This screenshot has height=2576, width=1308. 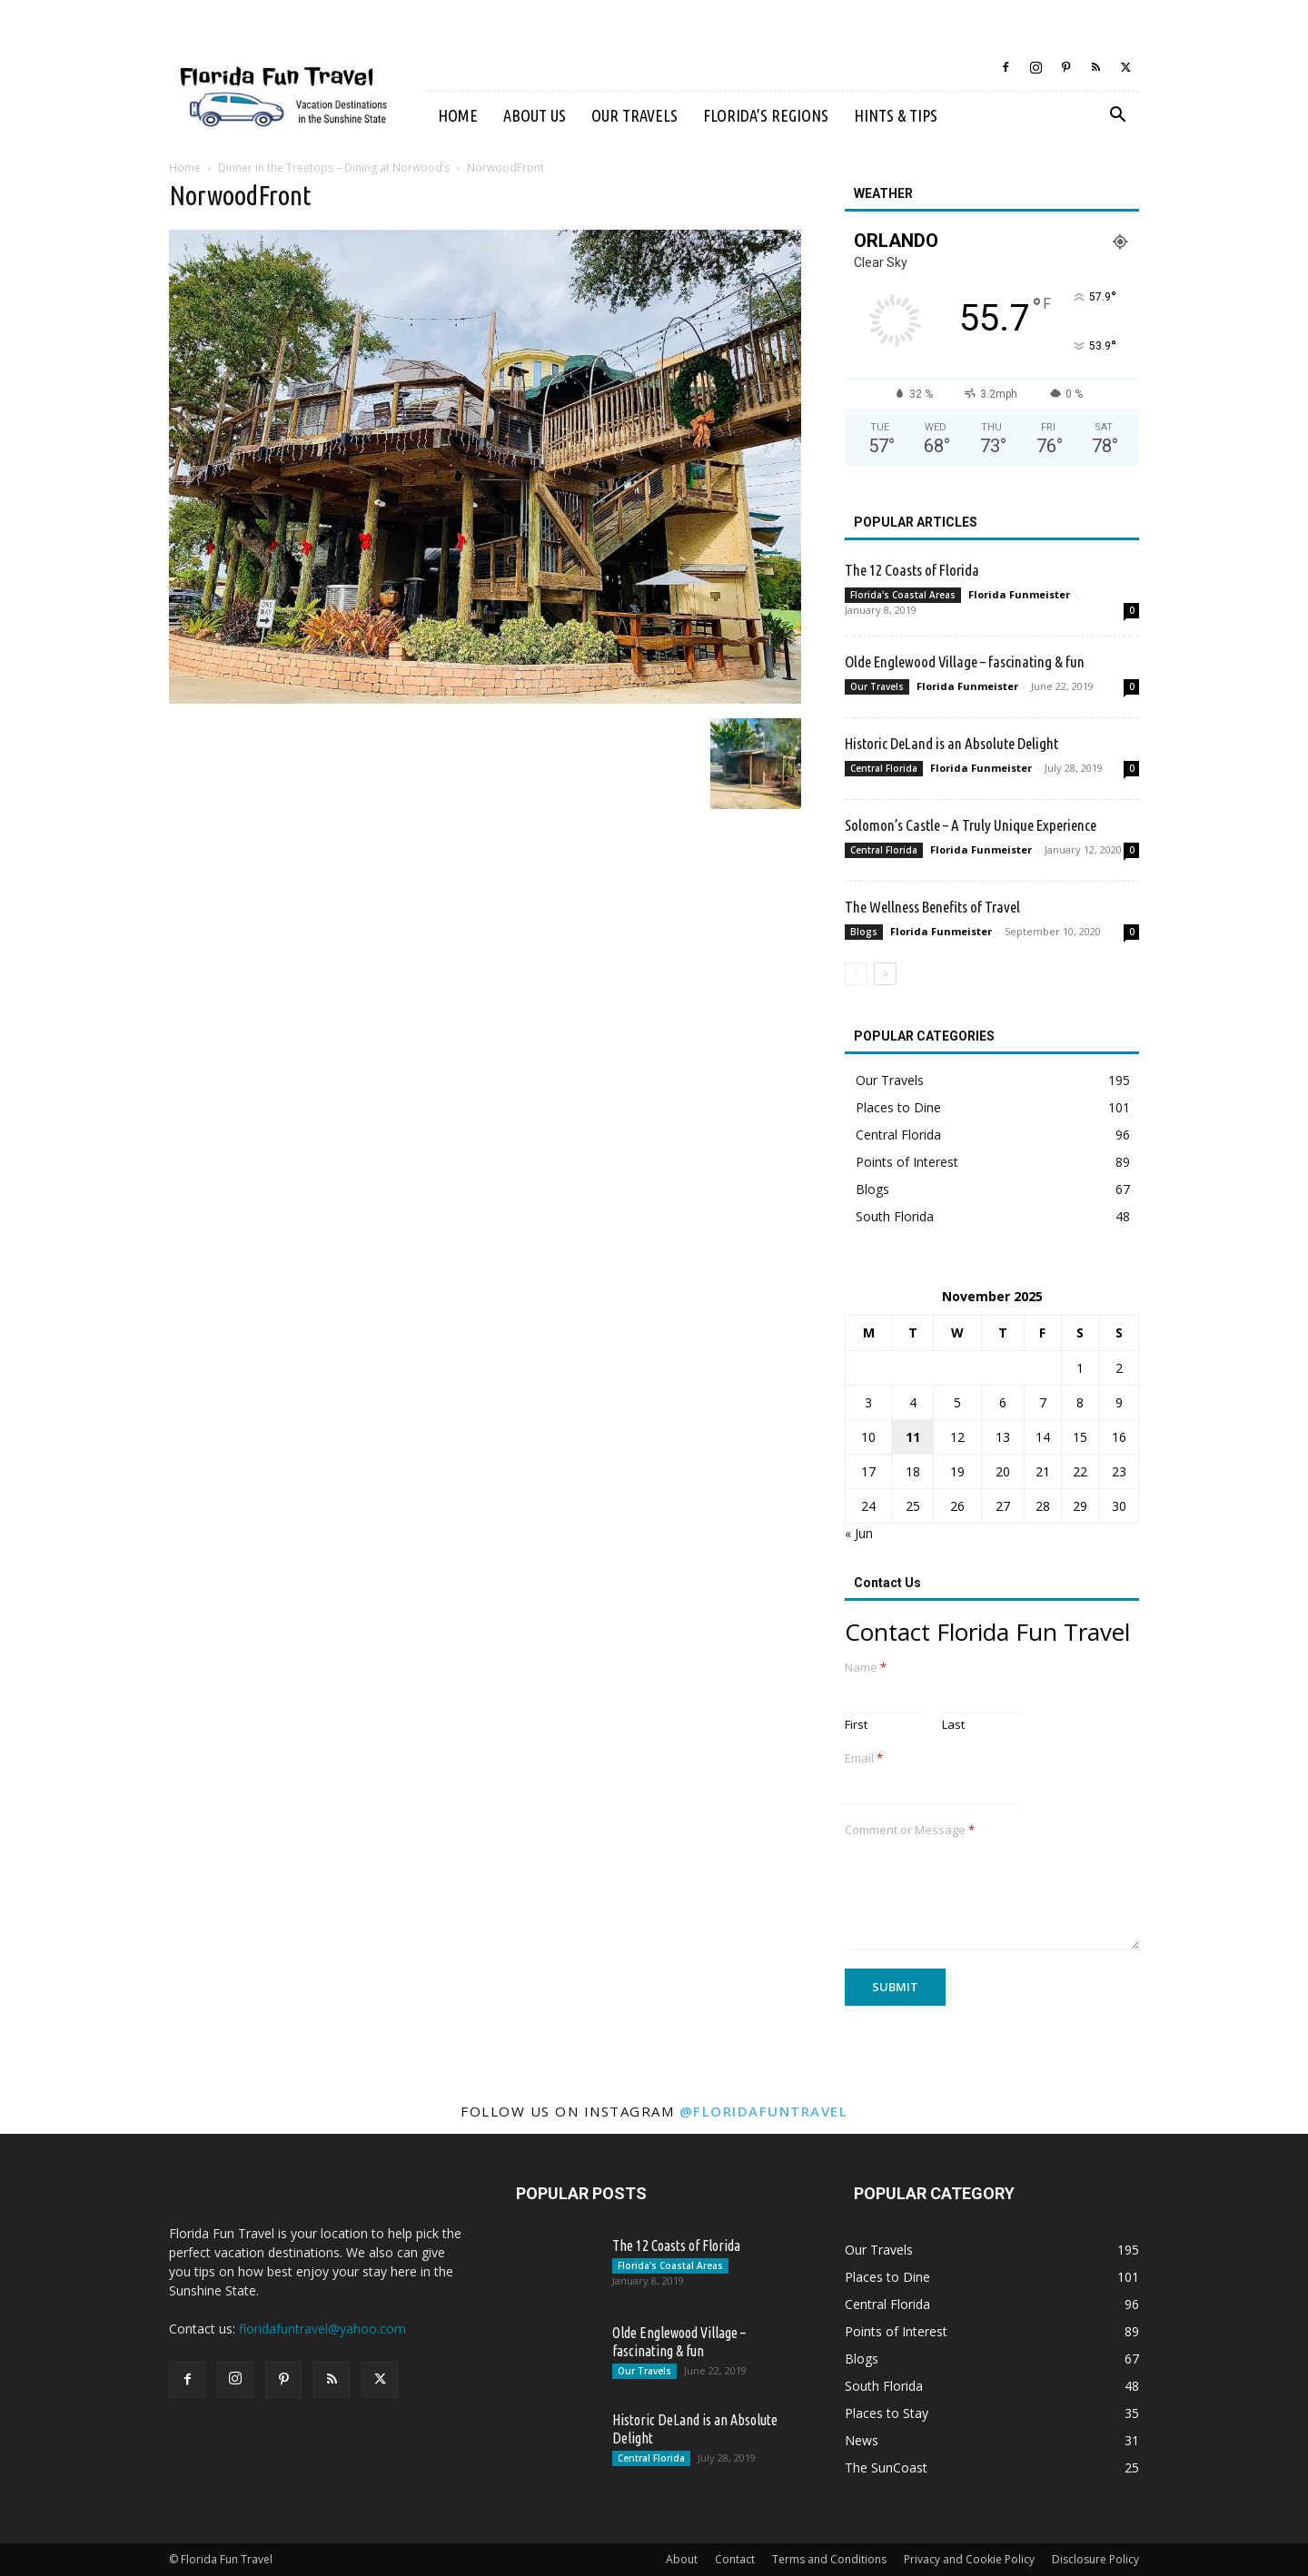 I want to click on The Wellness Benefits of Travel, so click(x=932, y=906).